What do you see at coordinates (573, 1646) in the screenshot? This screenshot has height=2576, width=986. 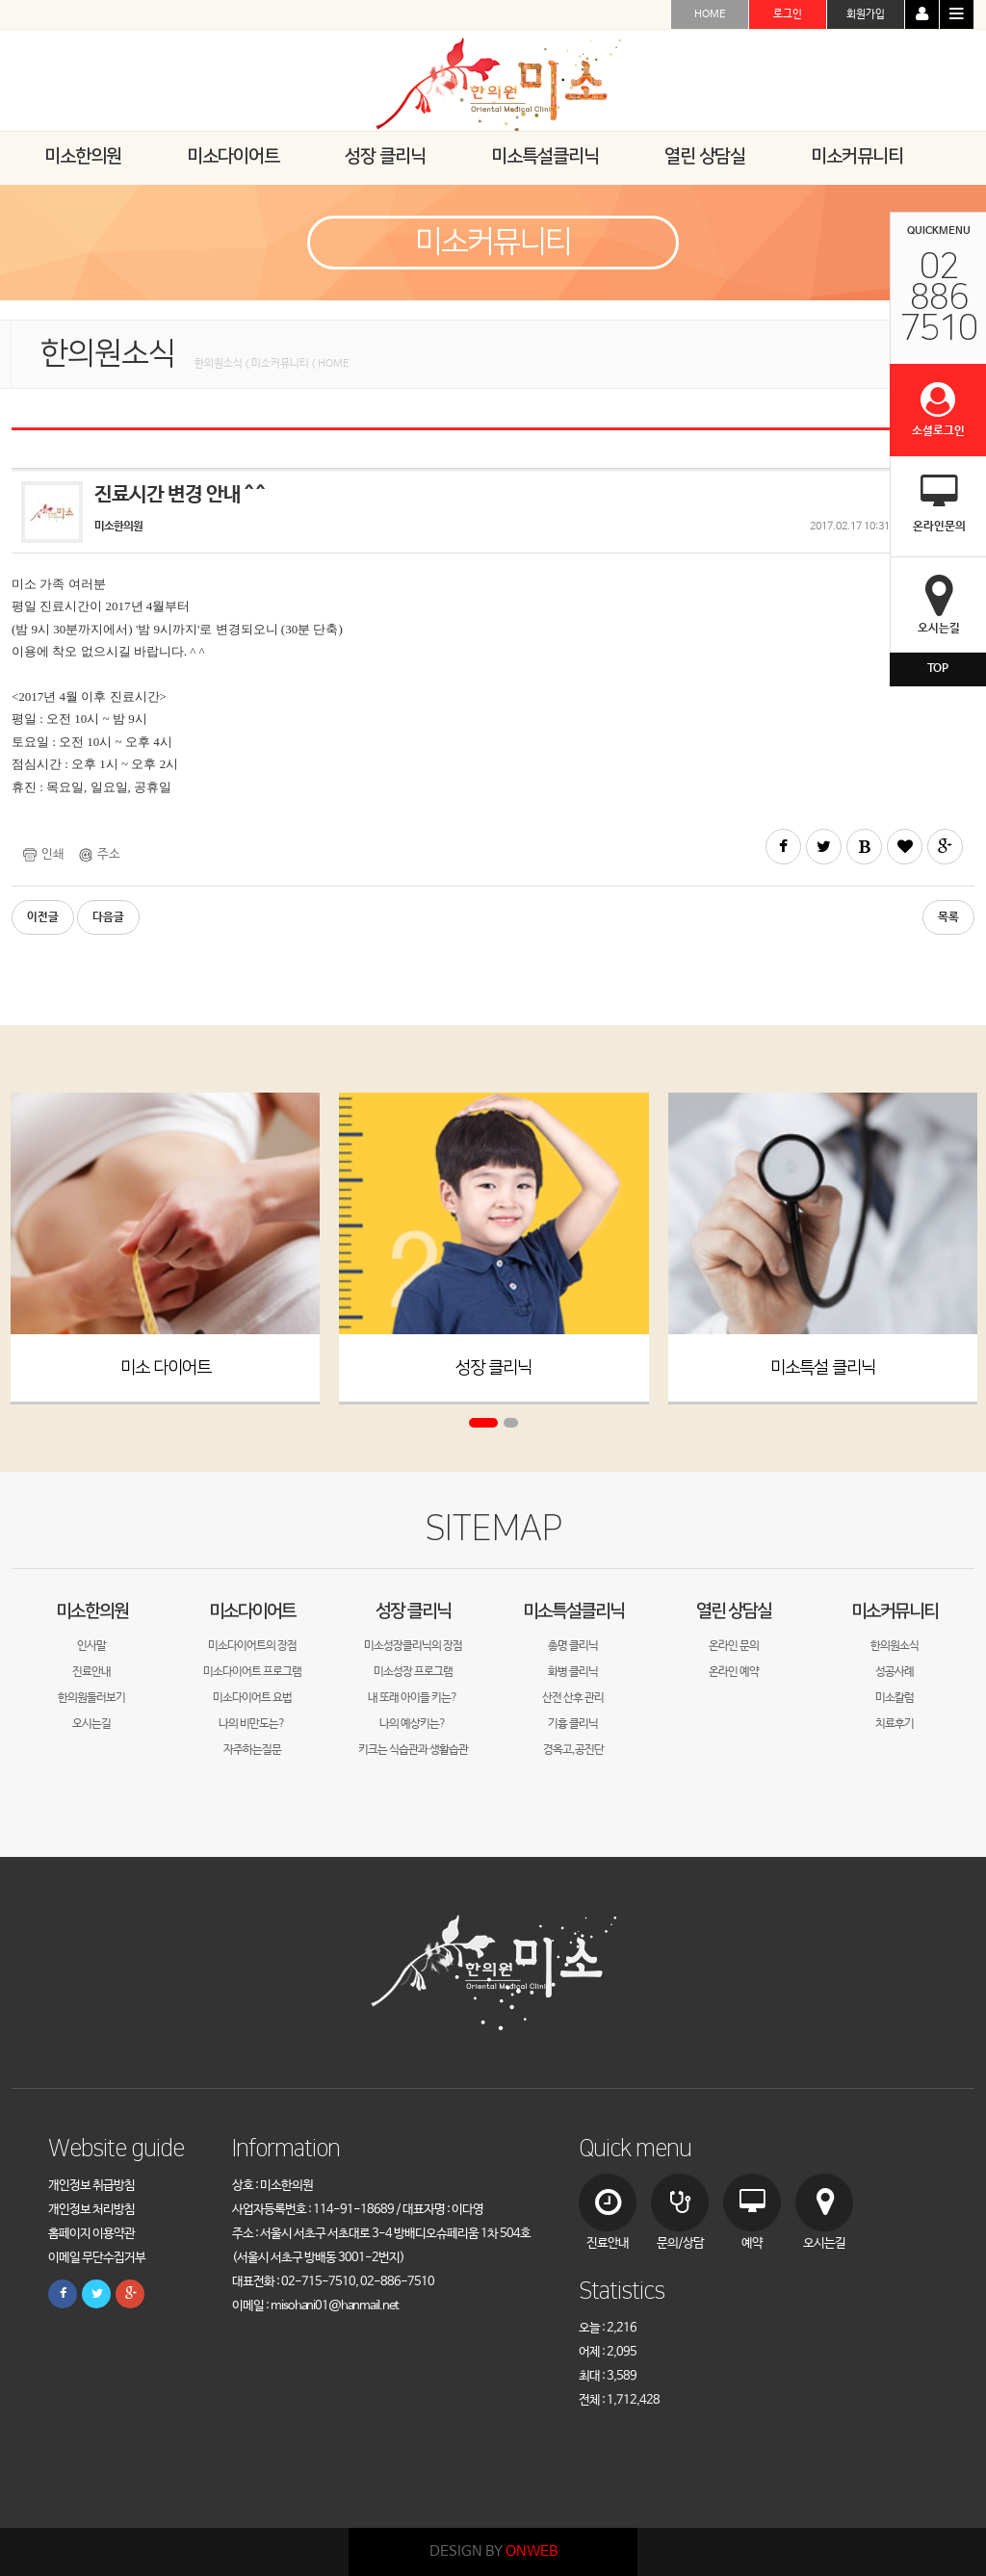 I see `총명 클리닉` at bounding box center [573, 1646].